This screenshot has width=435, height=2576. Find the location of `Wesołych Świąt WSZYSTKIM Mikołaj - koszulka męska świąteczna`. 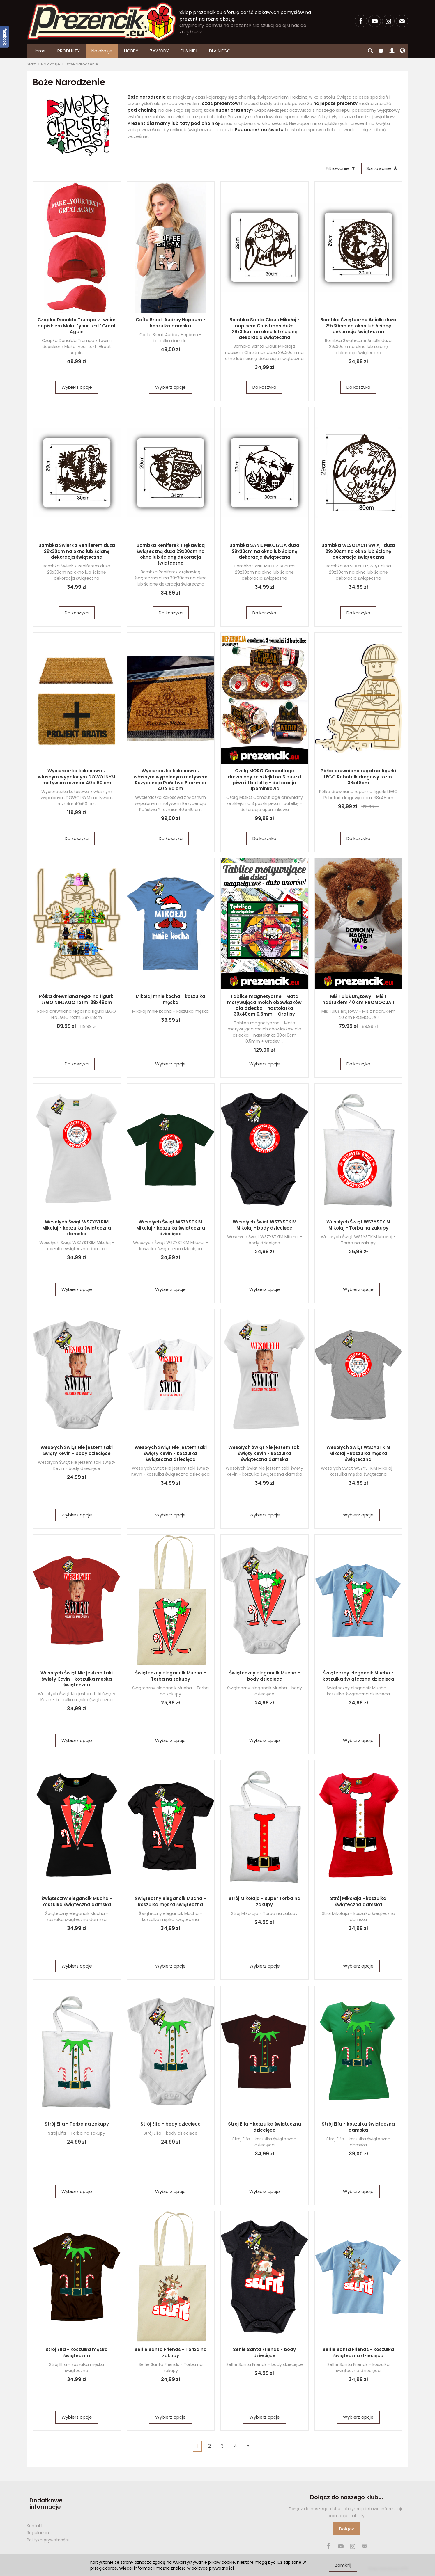

Wesołych Świąt WSZYSTKIM Mikołaj - koszulka męska świąteczna is located at coordinates (358, 1455).